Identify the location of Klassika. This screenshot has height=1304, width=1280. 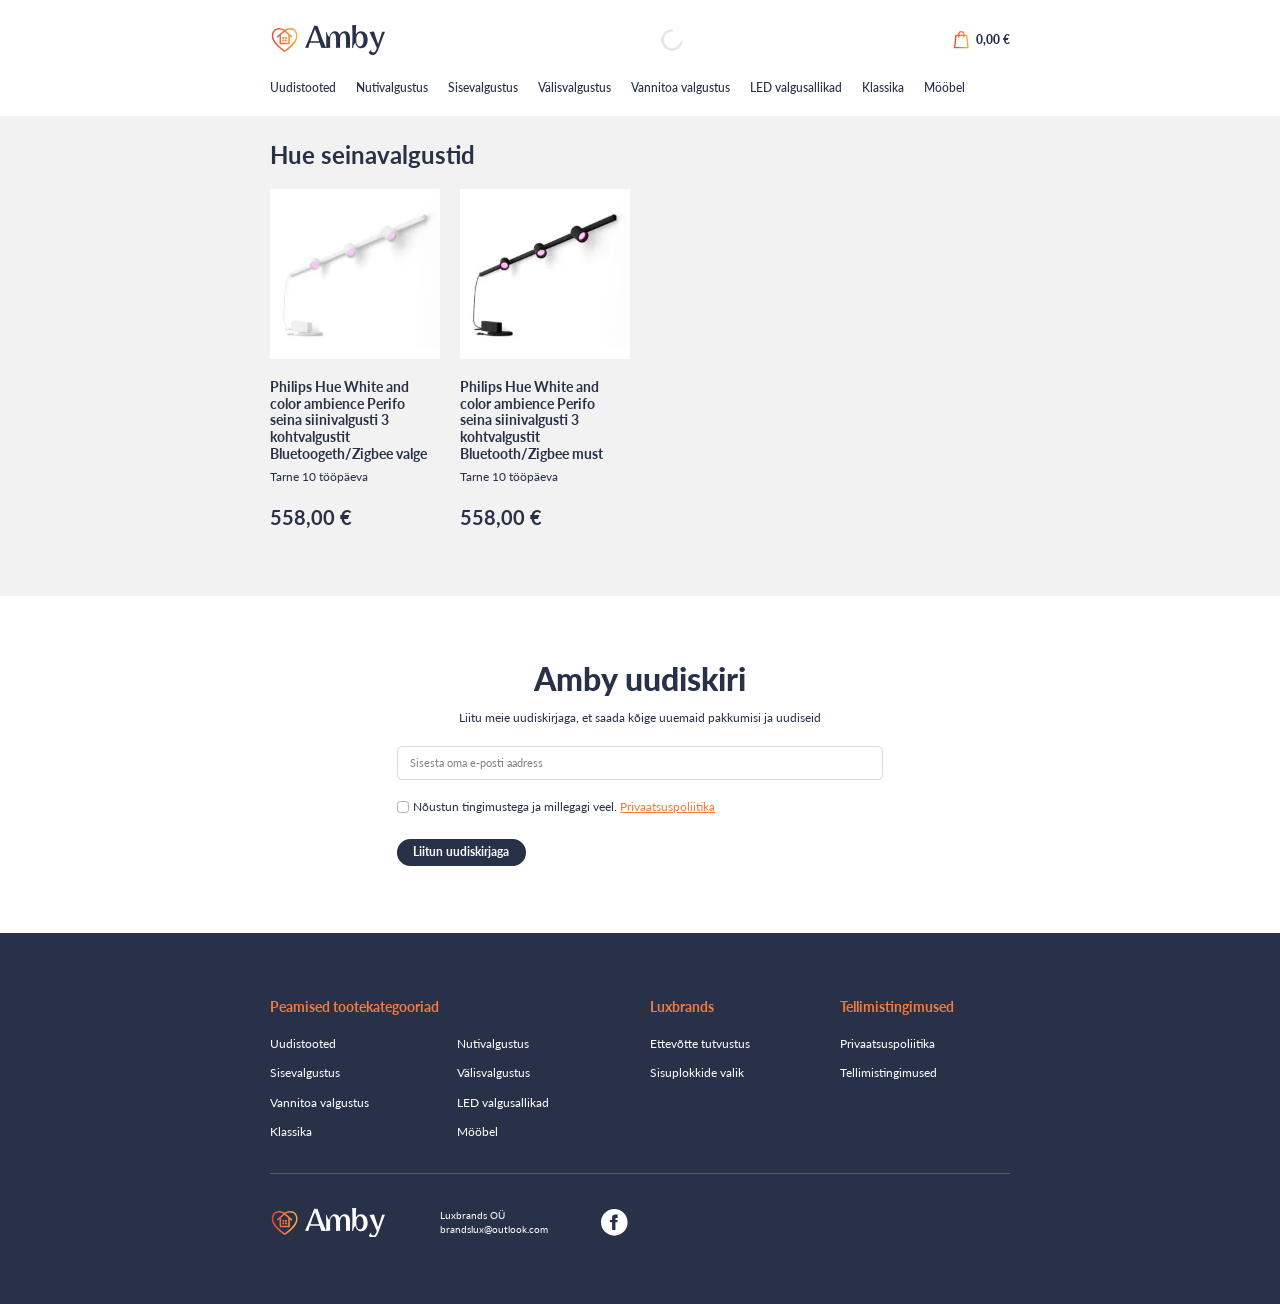
(883, 87).